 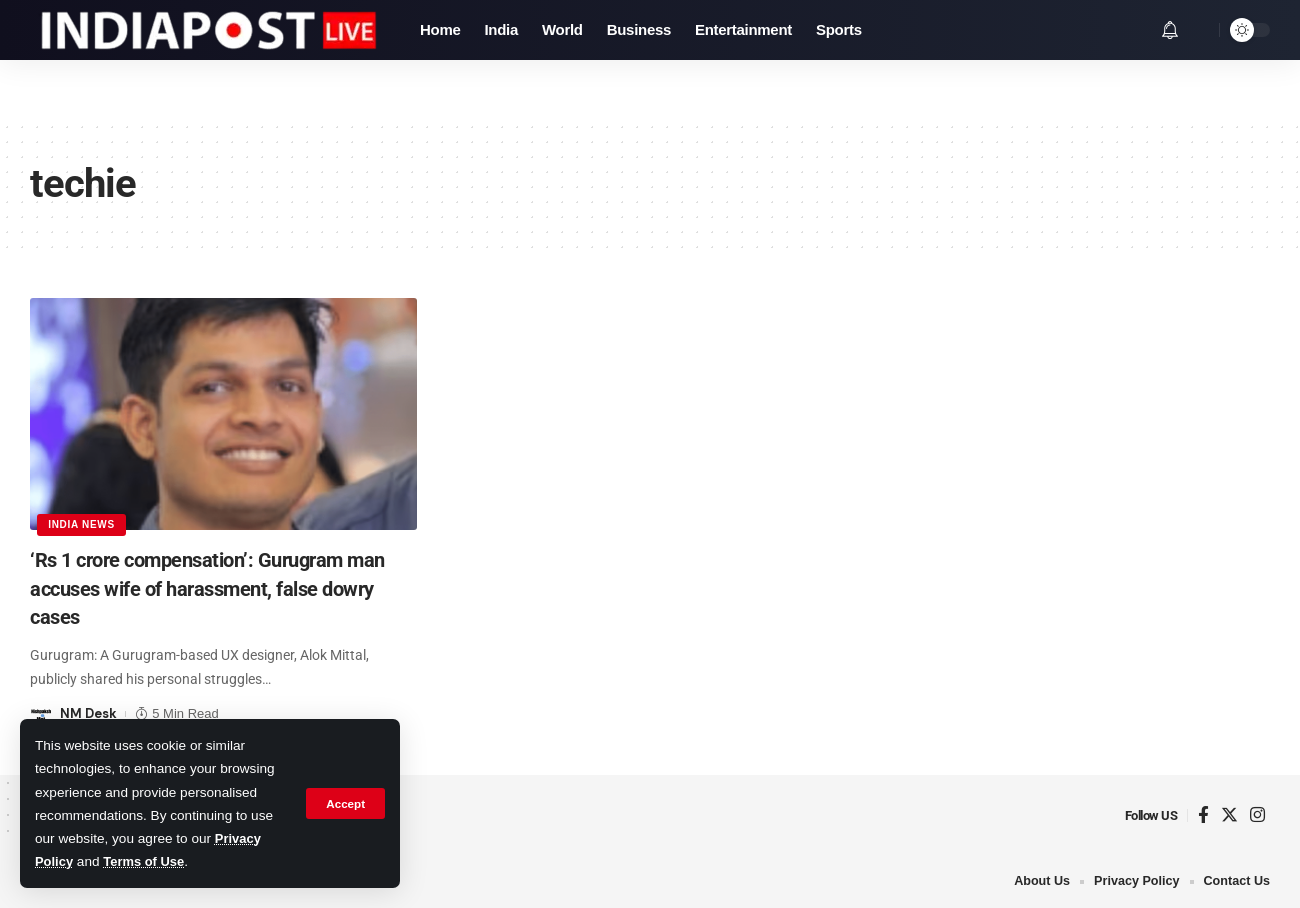 I want to click on [Twitter], so click(x=1229, y=815).